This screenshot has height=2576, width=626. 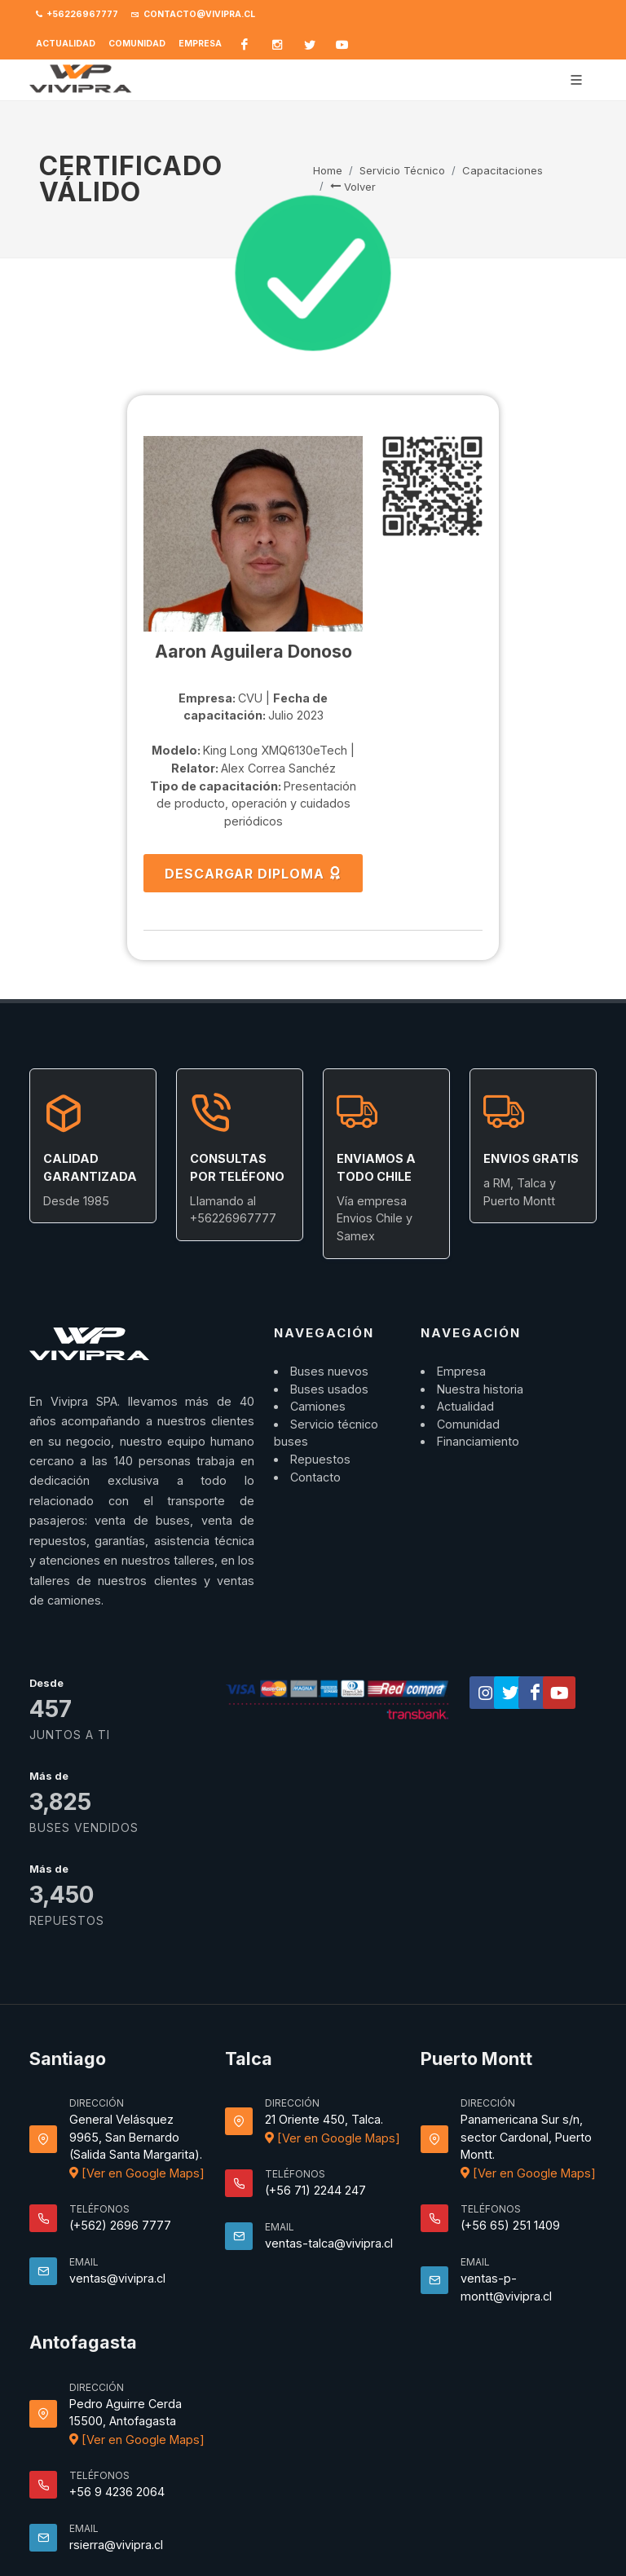 I want to click on Repuestos, so click(x=320, y=1459).